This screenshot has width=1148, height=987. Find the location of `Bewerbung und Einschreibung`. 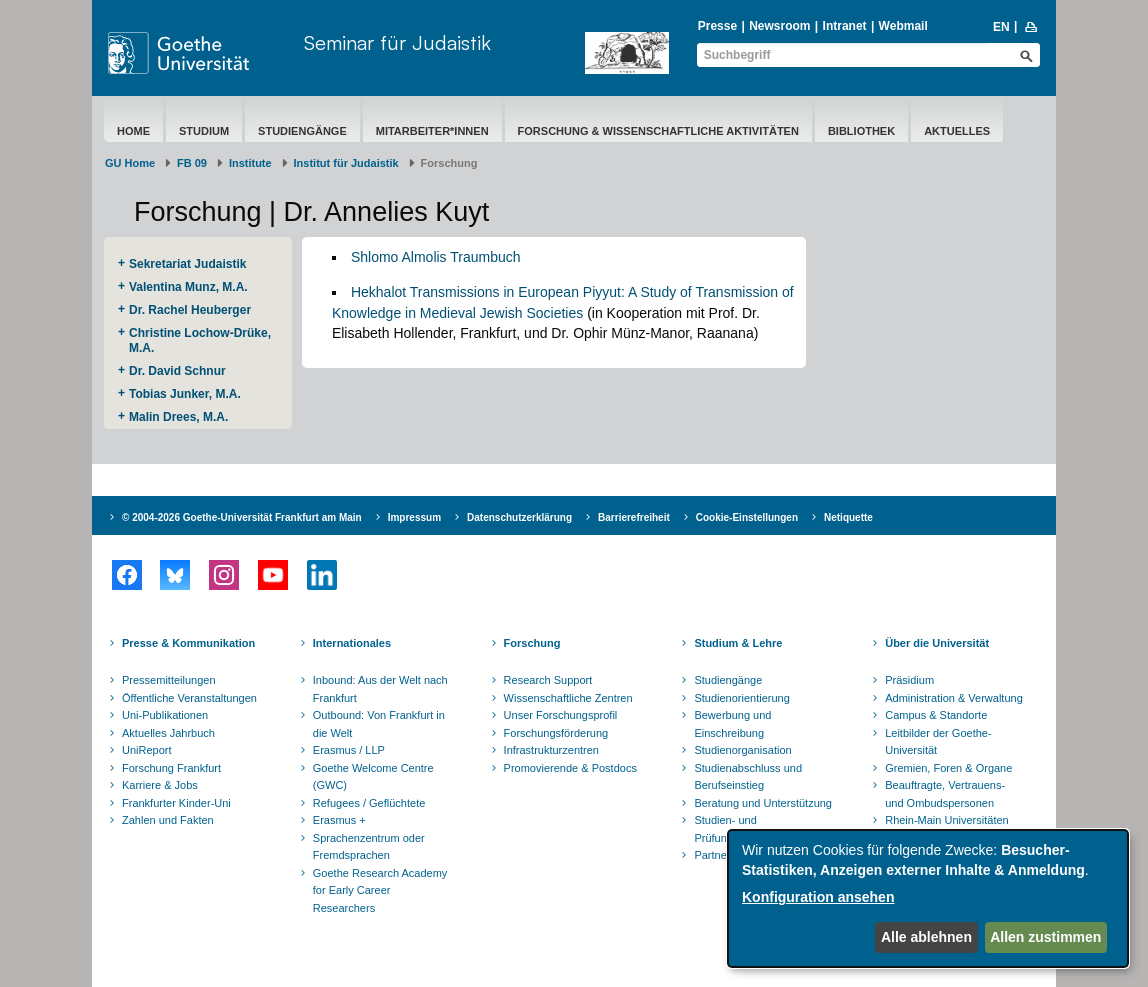

Bewerbung und Einschreibung is located at coordinates (732, 724).